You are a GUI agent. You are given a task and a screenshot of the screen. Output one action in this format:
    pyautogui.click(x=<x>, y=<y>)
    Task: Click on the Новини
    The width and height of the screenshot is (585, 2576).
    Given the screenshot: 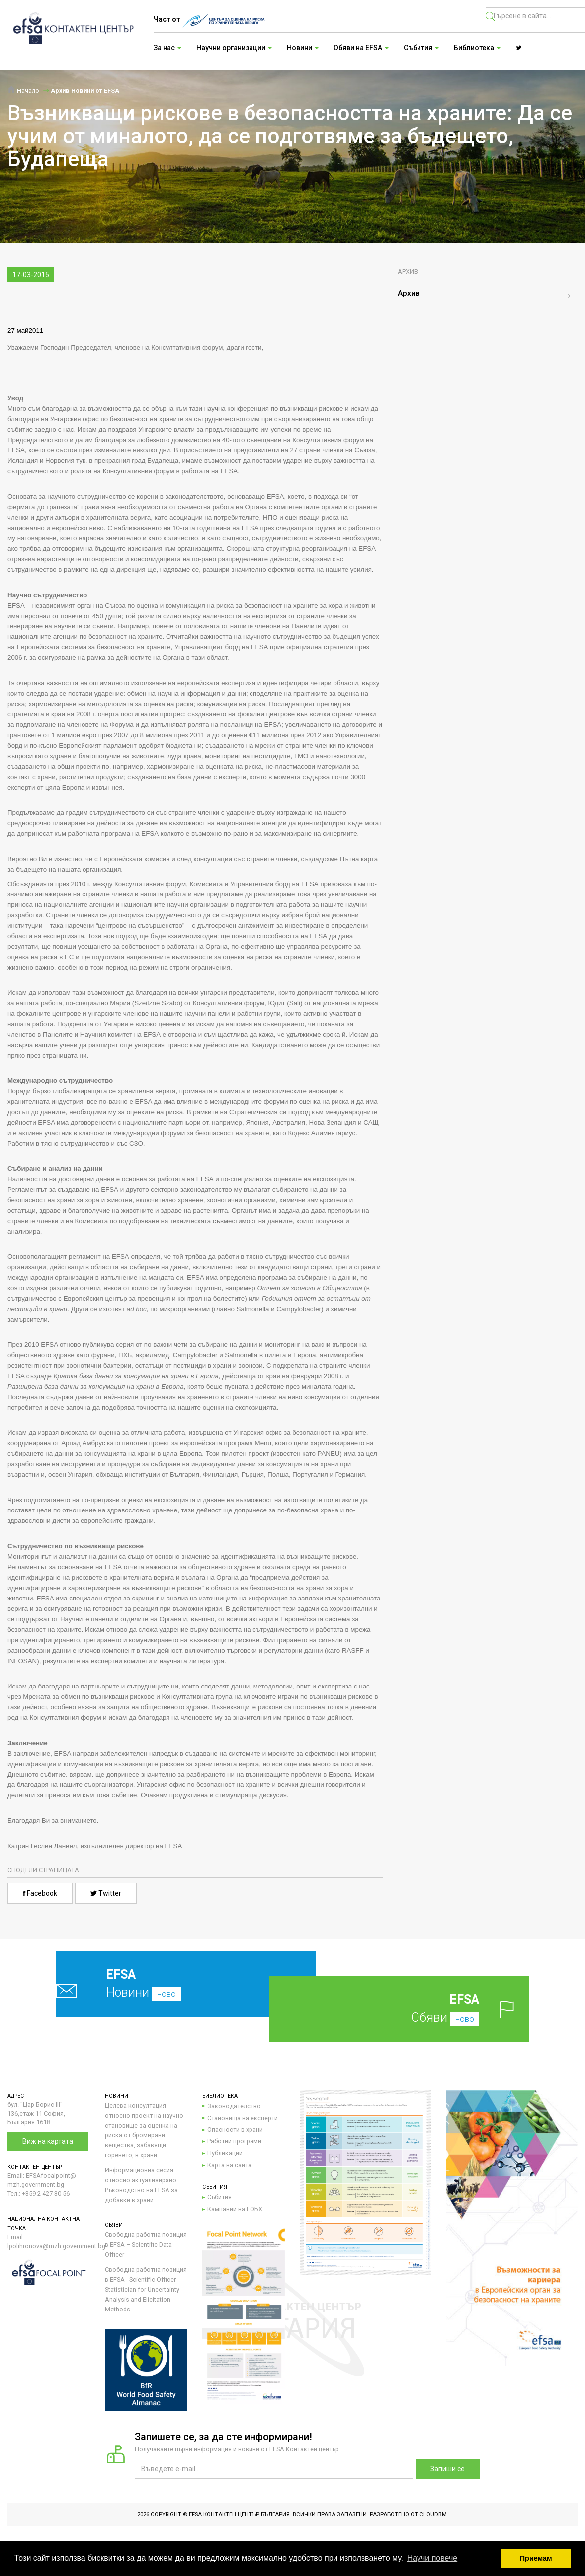 What is the action you would take?
    pyautogui.click(x=162, y=1983)
    